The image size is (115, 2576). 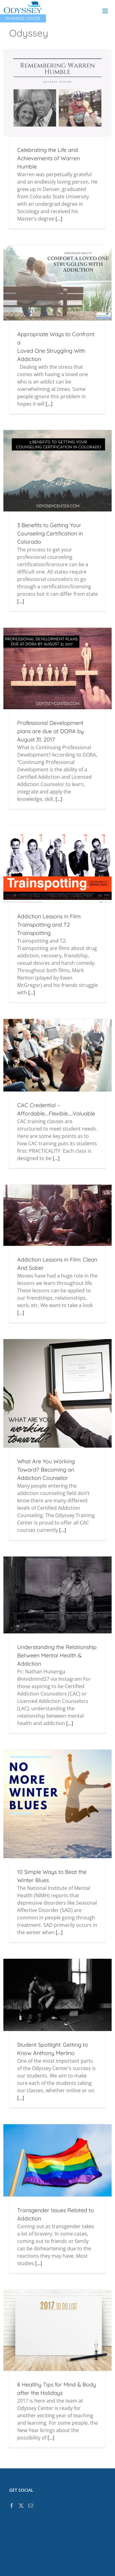 What do you see at coordinates (59, 218) in the screenshot?
I see `[...]` at bounding box center [59, 218].